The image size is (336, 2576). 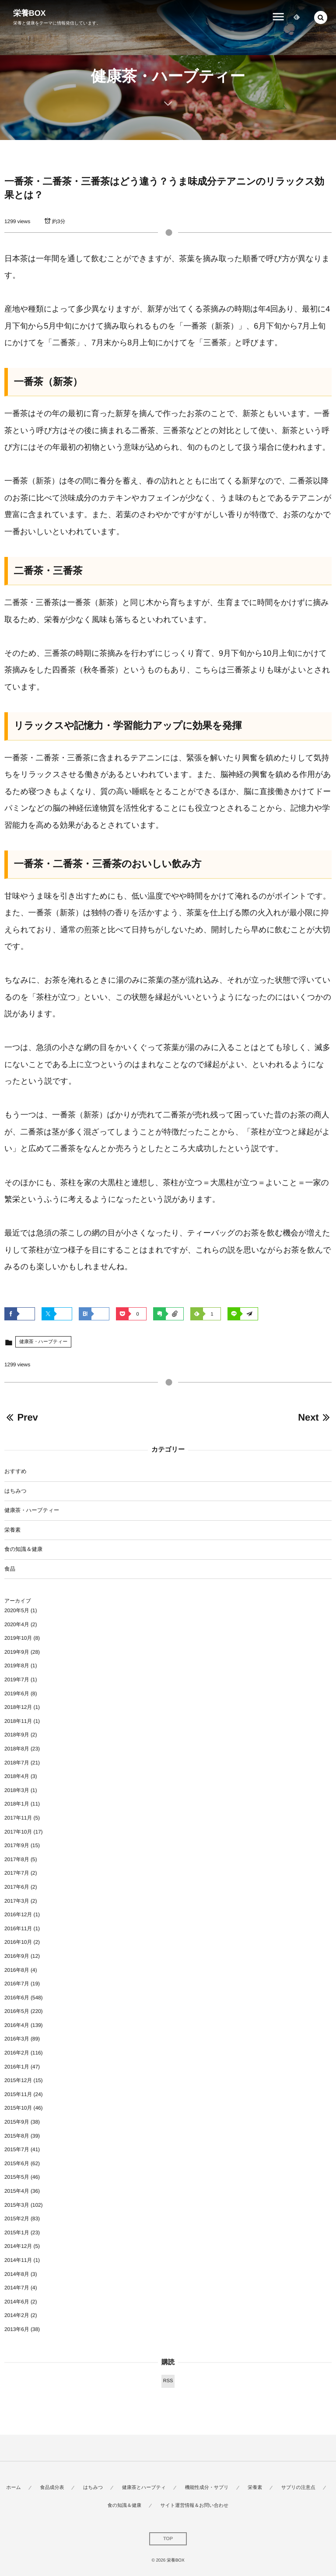 I want to click on 2015年8月, so click(x=16, y=2136).